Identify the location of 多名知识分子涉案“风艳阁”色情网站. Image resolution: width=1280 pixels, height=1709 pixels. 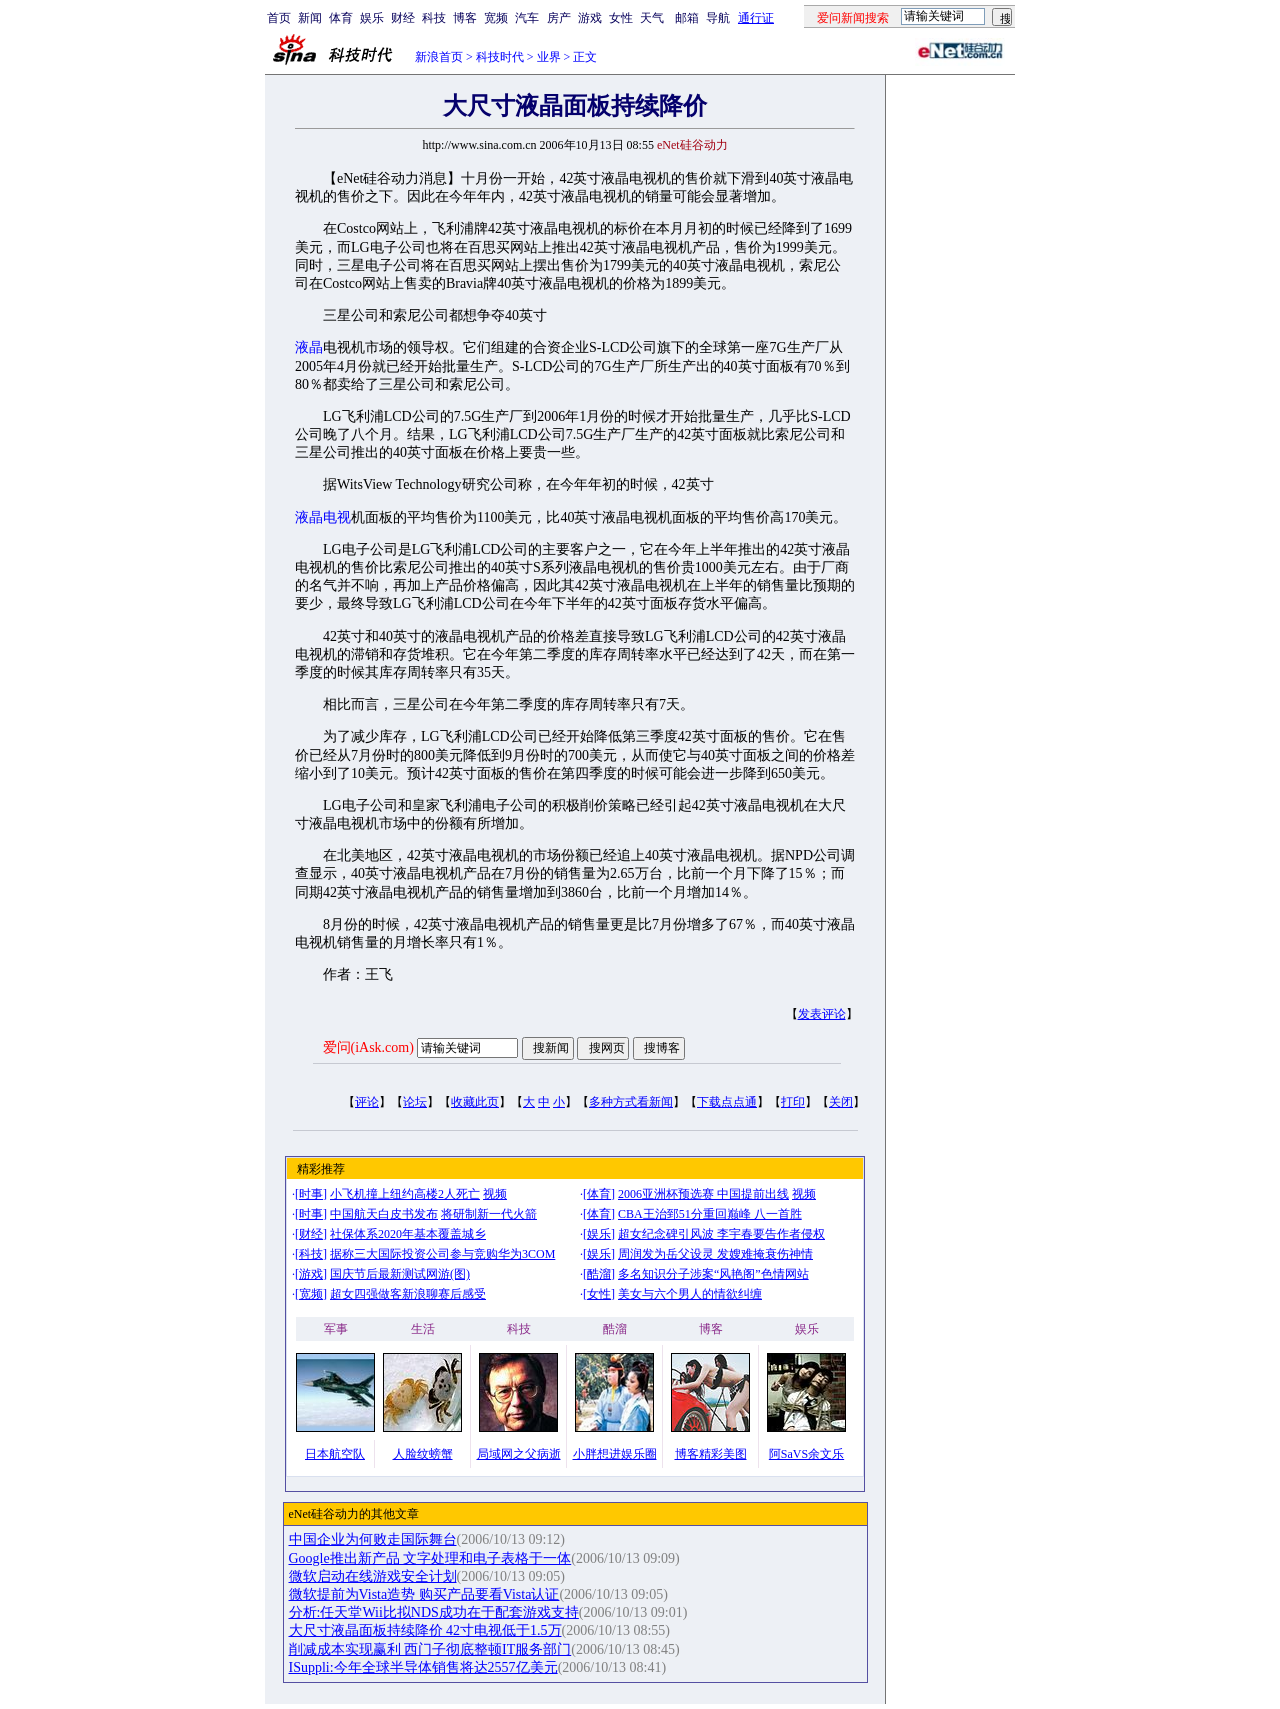
(713, 1274).